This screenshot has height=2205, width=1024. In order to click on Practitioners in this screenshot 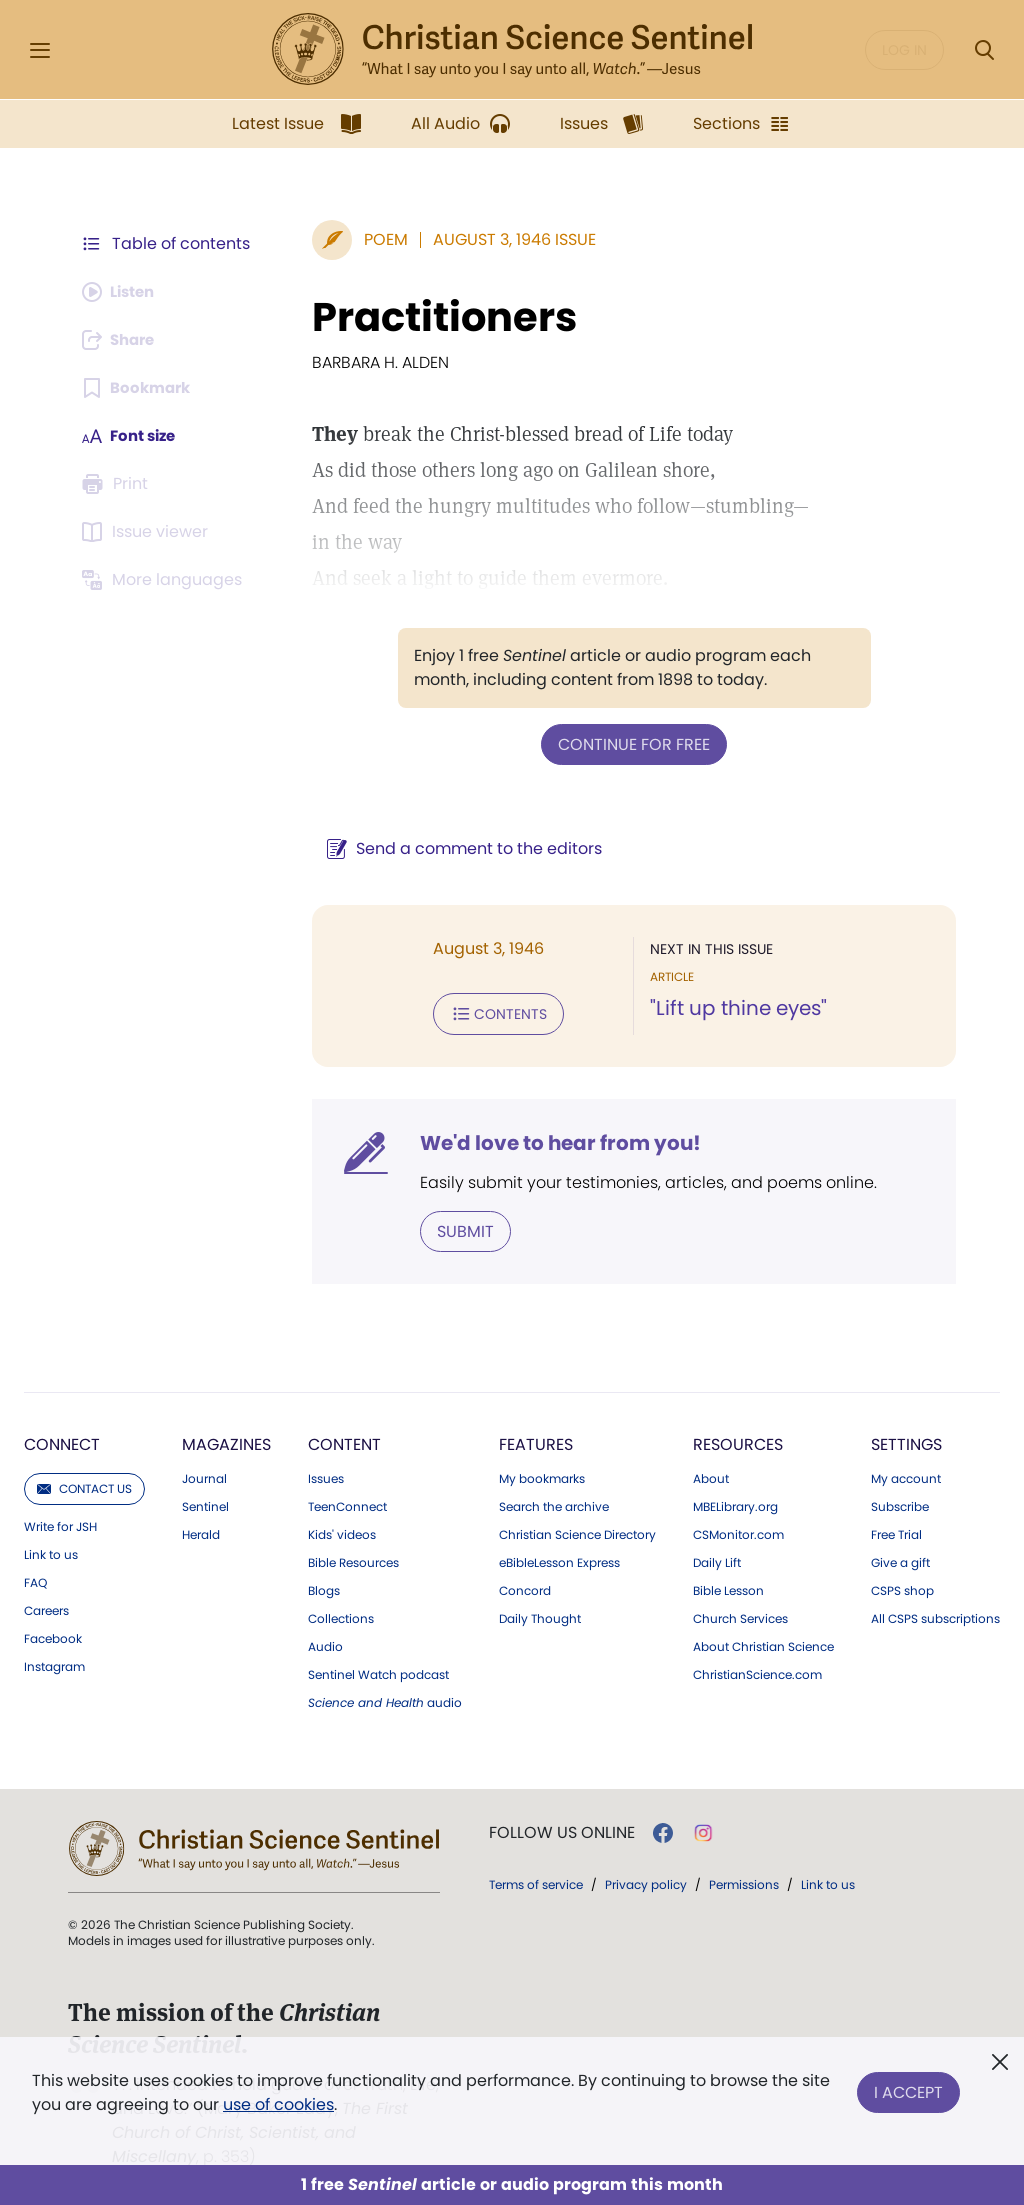, I will do `click(434, 317)`.